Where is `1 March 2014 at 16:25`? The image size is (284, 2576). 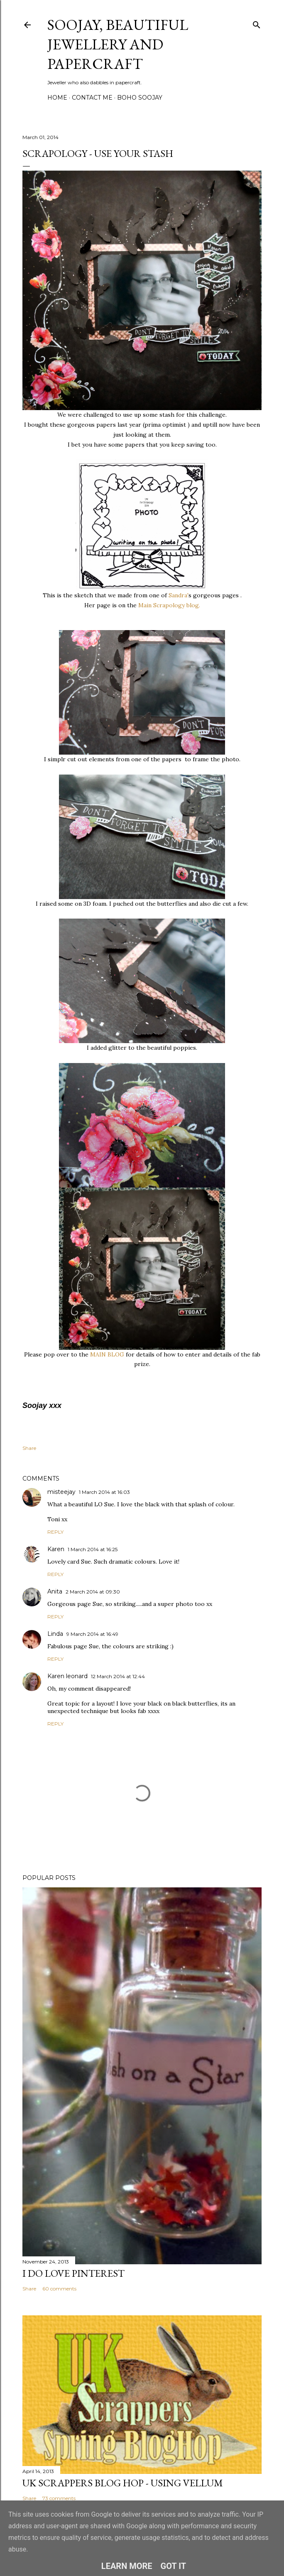
1 March 2014 at 16:25 is located at coordinates (93, 1549).